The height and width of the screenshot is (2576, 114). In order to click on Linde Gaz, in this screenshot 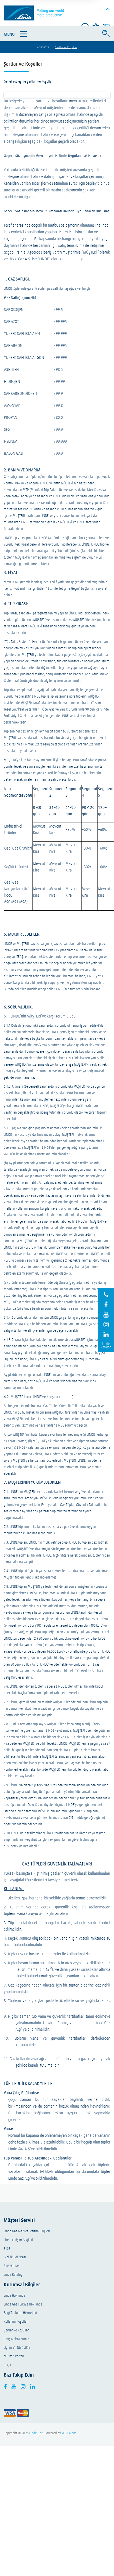, I will do `click(36, 2433)`.